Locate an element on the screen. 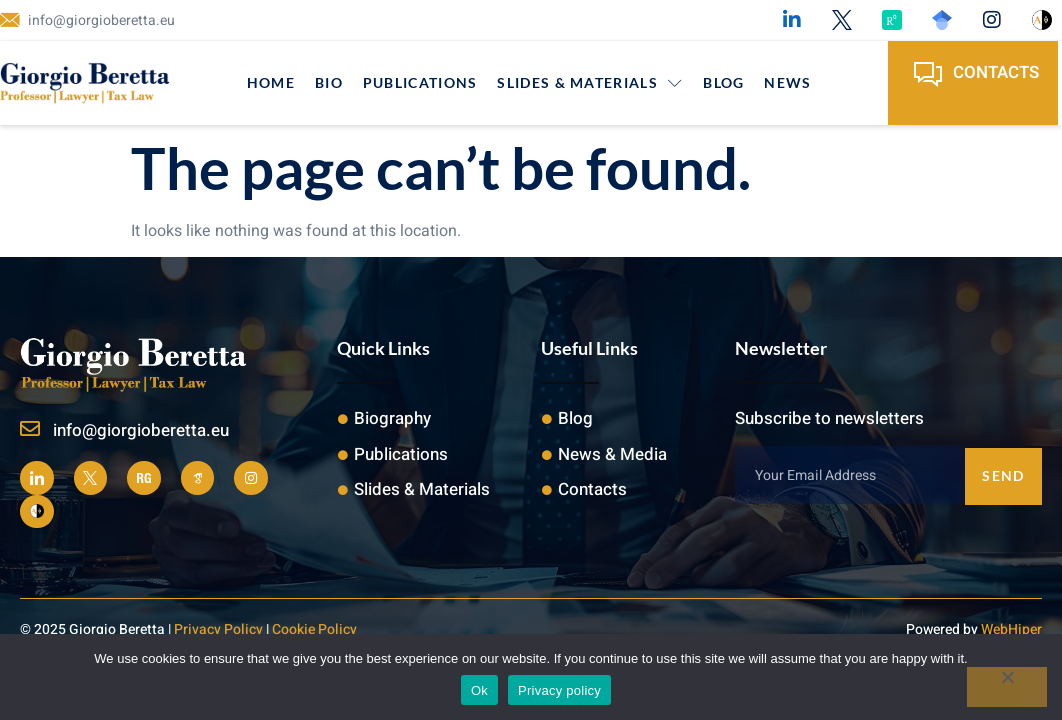  info@giorgioberetta.eu is located at coordinates (141, 430).